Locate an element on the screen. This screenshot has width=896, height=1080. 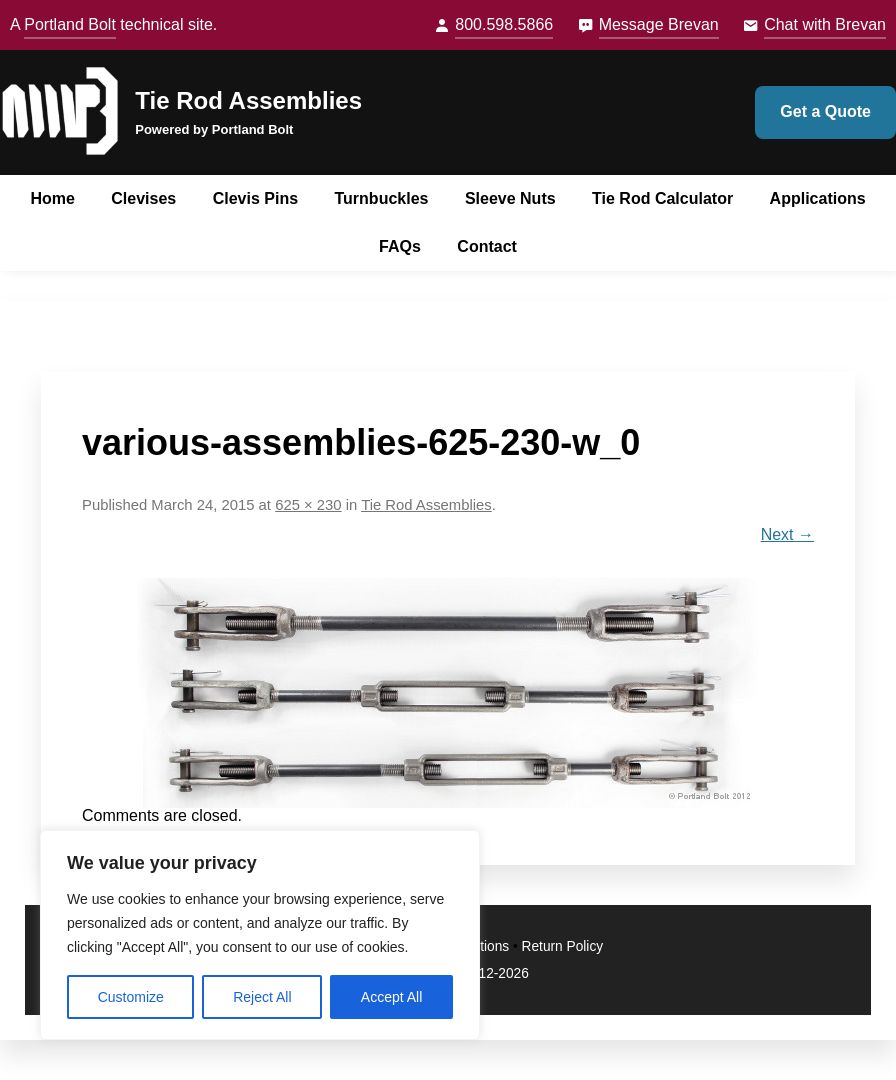
Tie Rod Calculator is located at coordinates (662, 198).